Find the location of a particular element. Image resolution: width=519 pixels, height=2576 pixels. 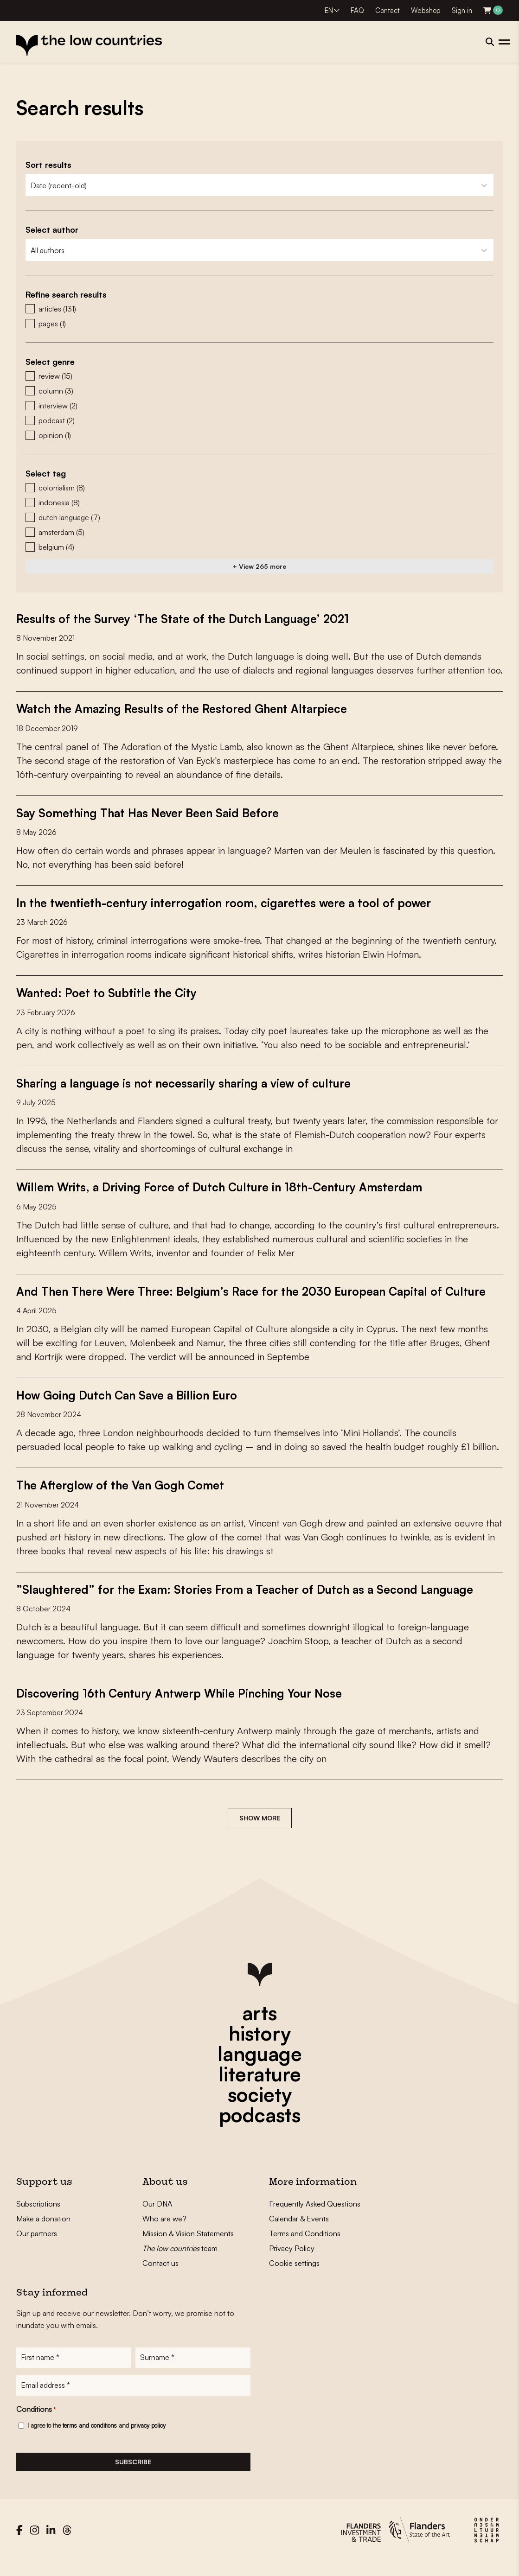

Say Something That Has Never Been Said Before is located at coordinates (153, 812).